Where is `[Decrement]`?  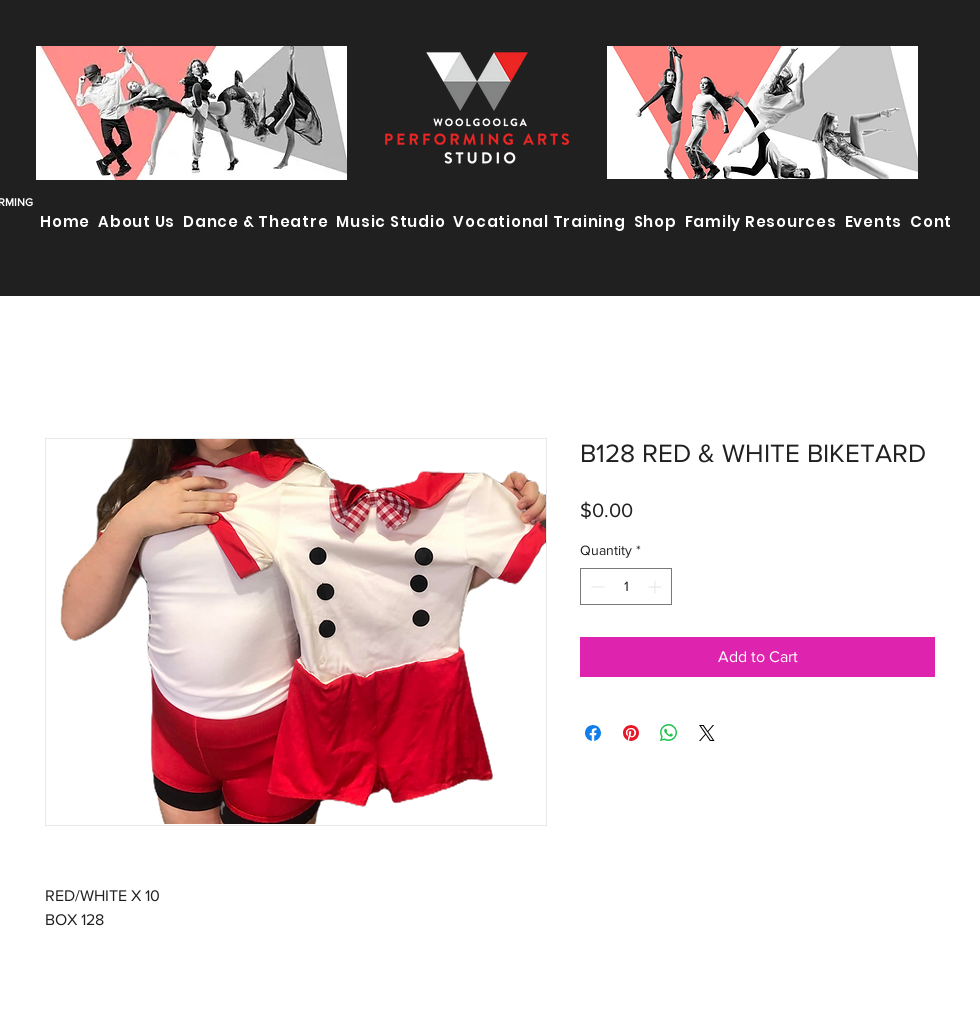
[Decrement] is located at coordinates (595, 586).